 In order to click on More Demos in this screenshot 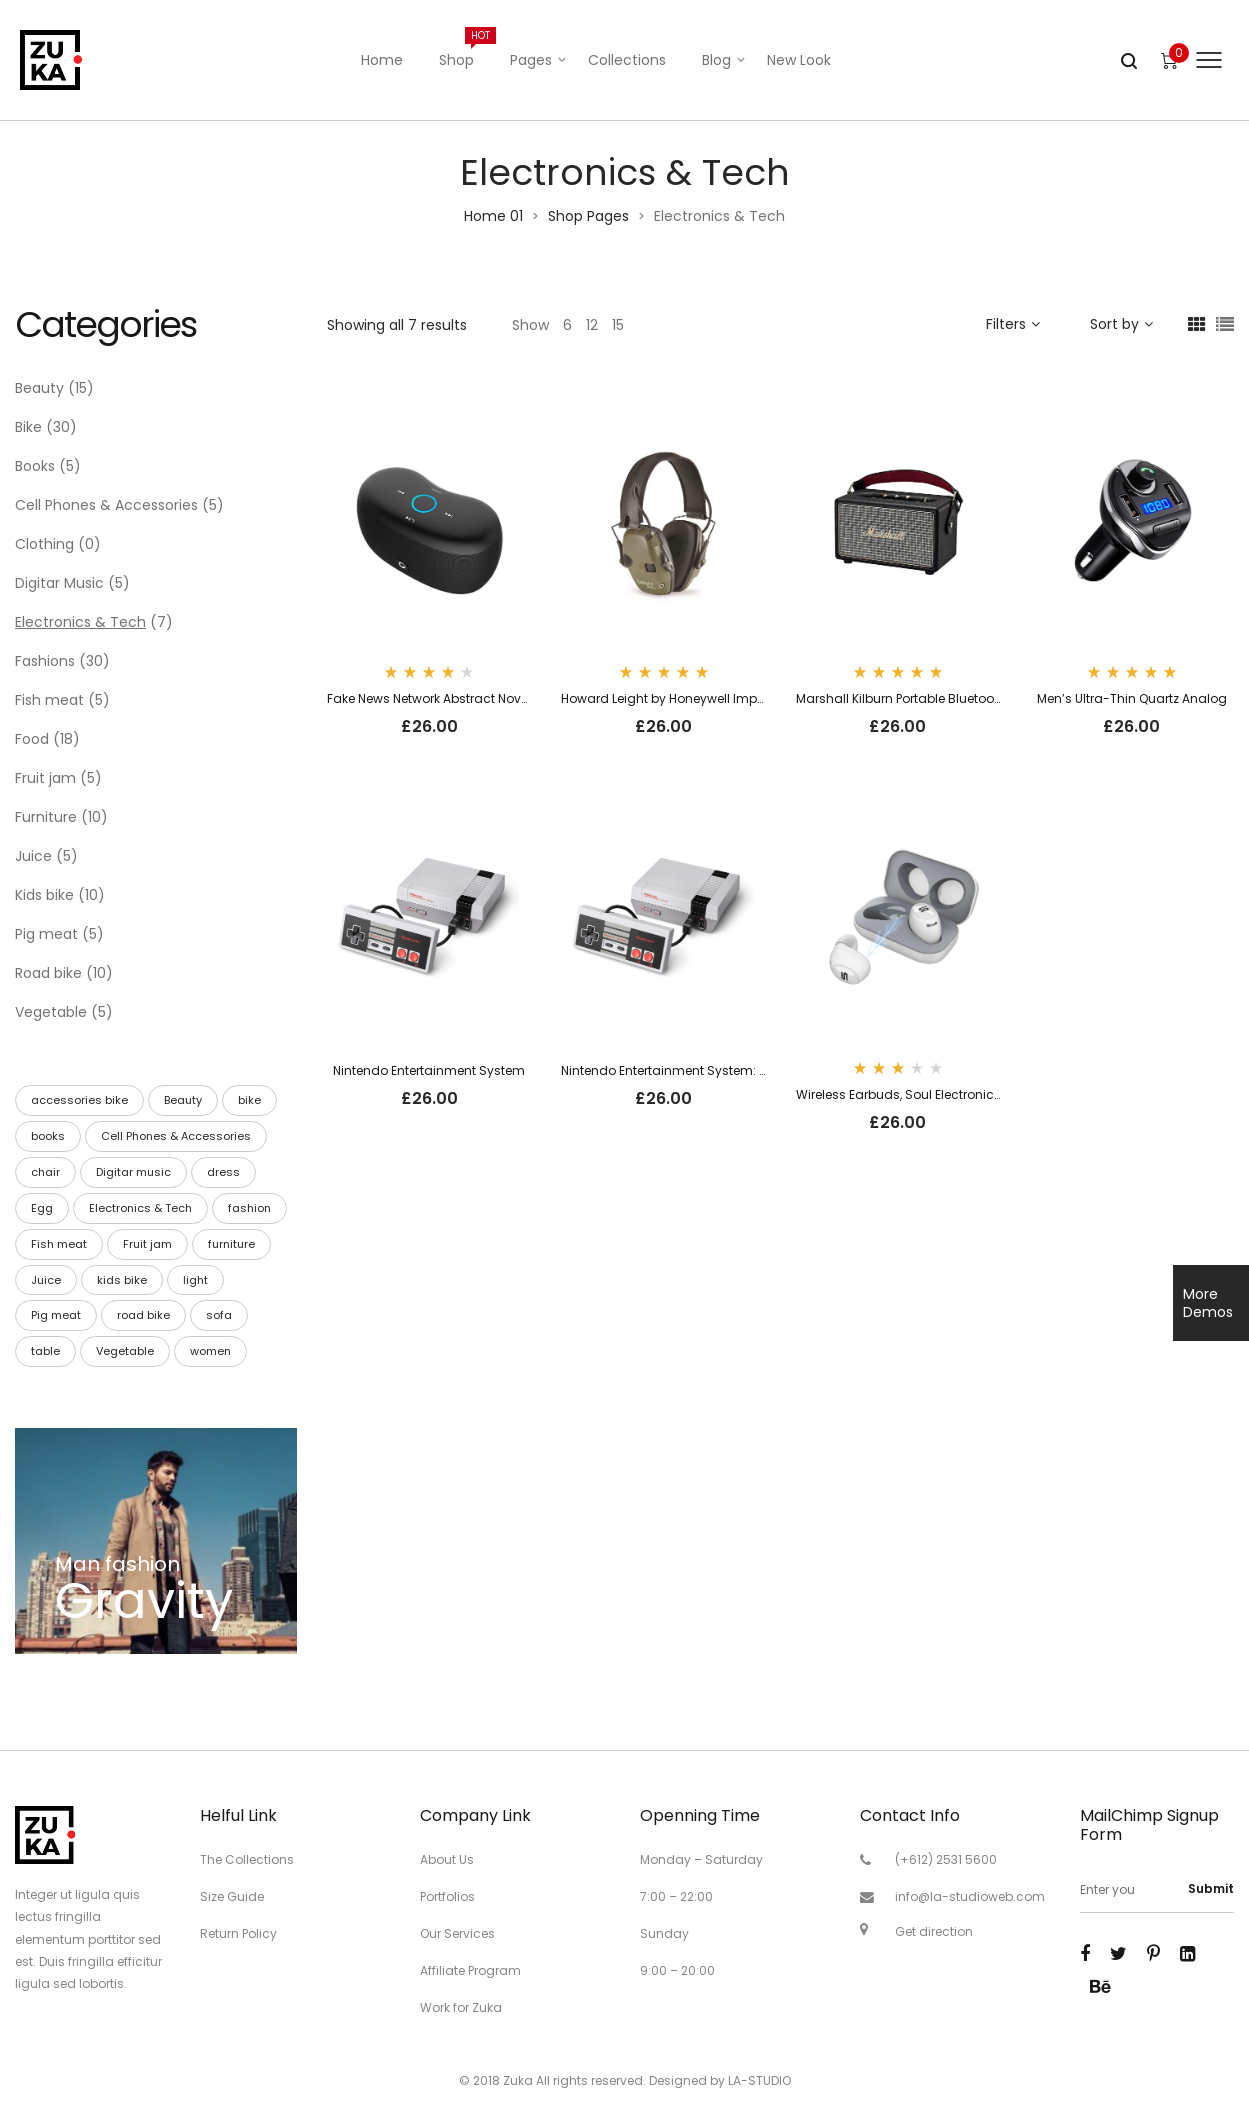, I will do `click(1208, 1303)`.